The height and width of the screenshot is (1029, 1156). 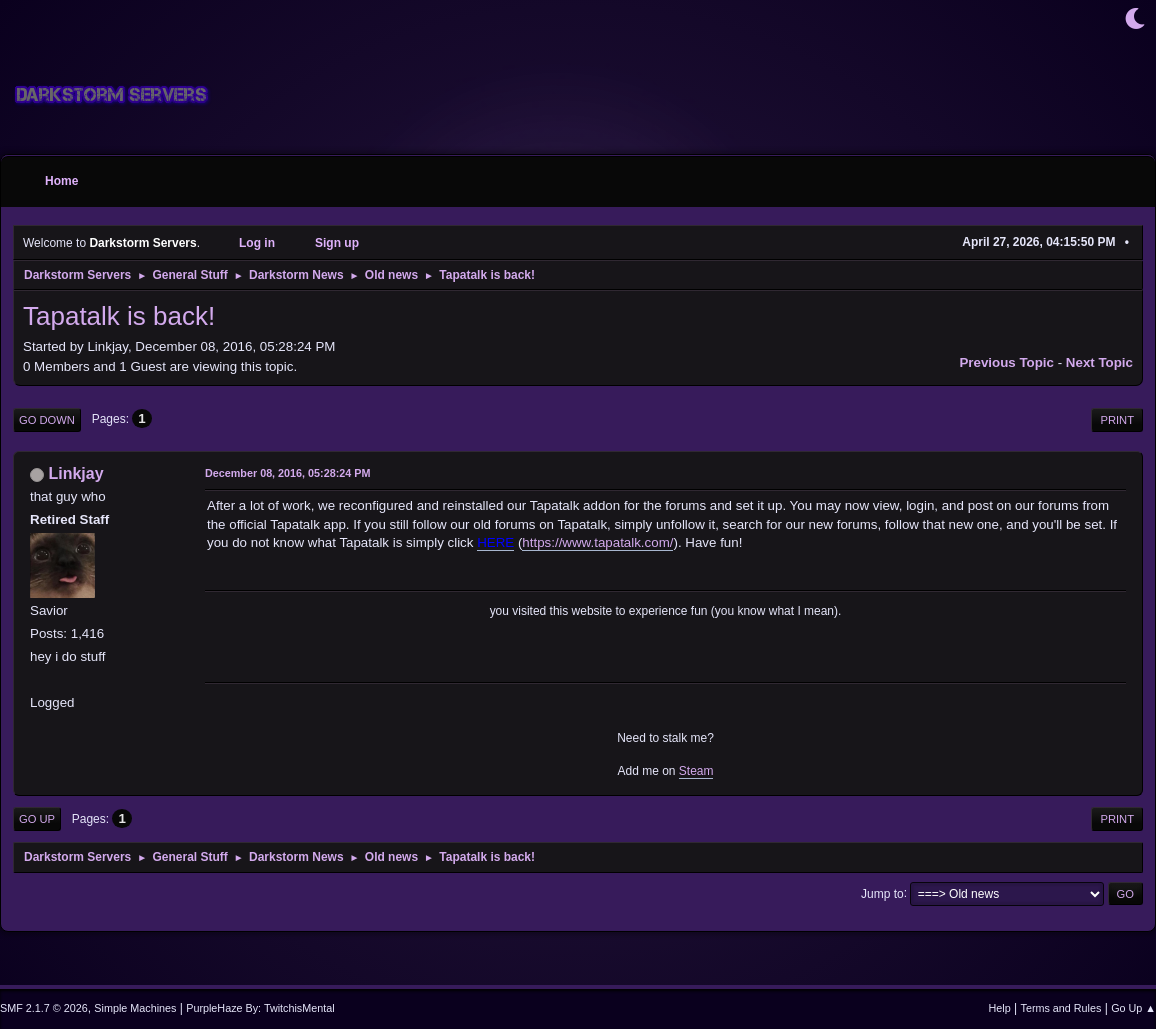 I want to click on Steam, so click(x=696, y=771).